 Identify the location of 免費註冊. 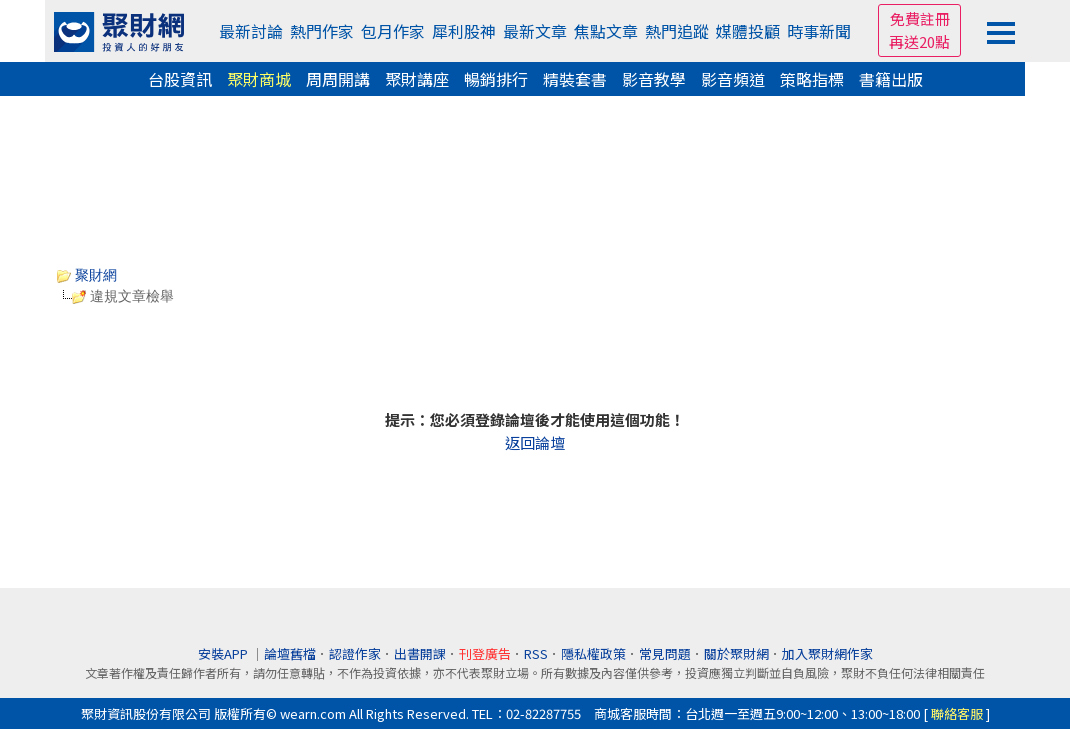
(920, 18).